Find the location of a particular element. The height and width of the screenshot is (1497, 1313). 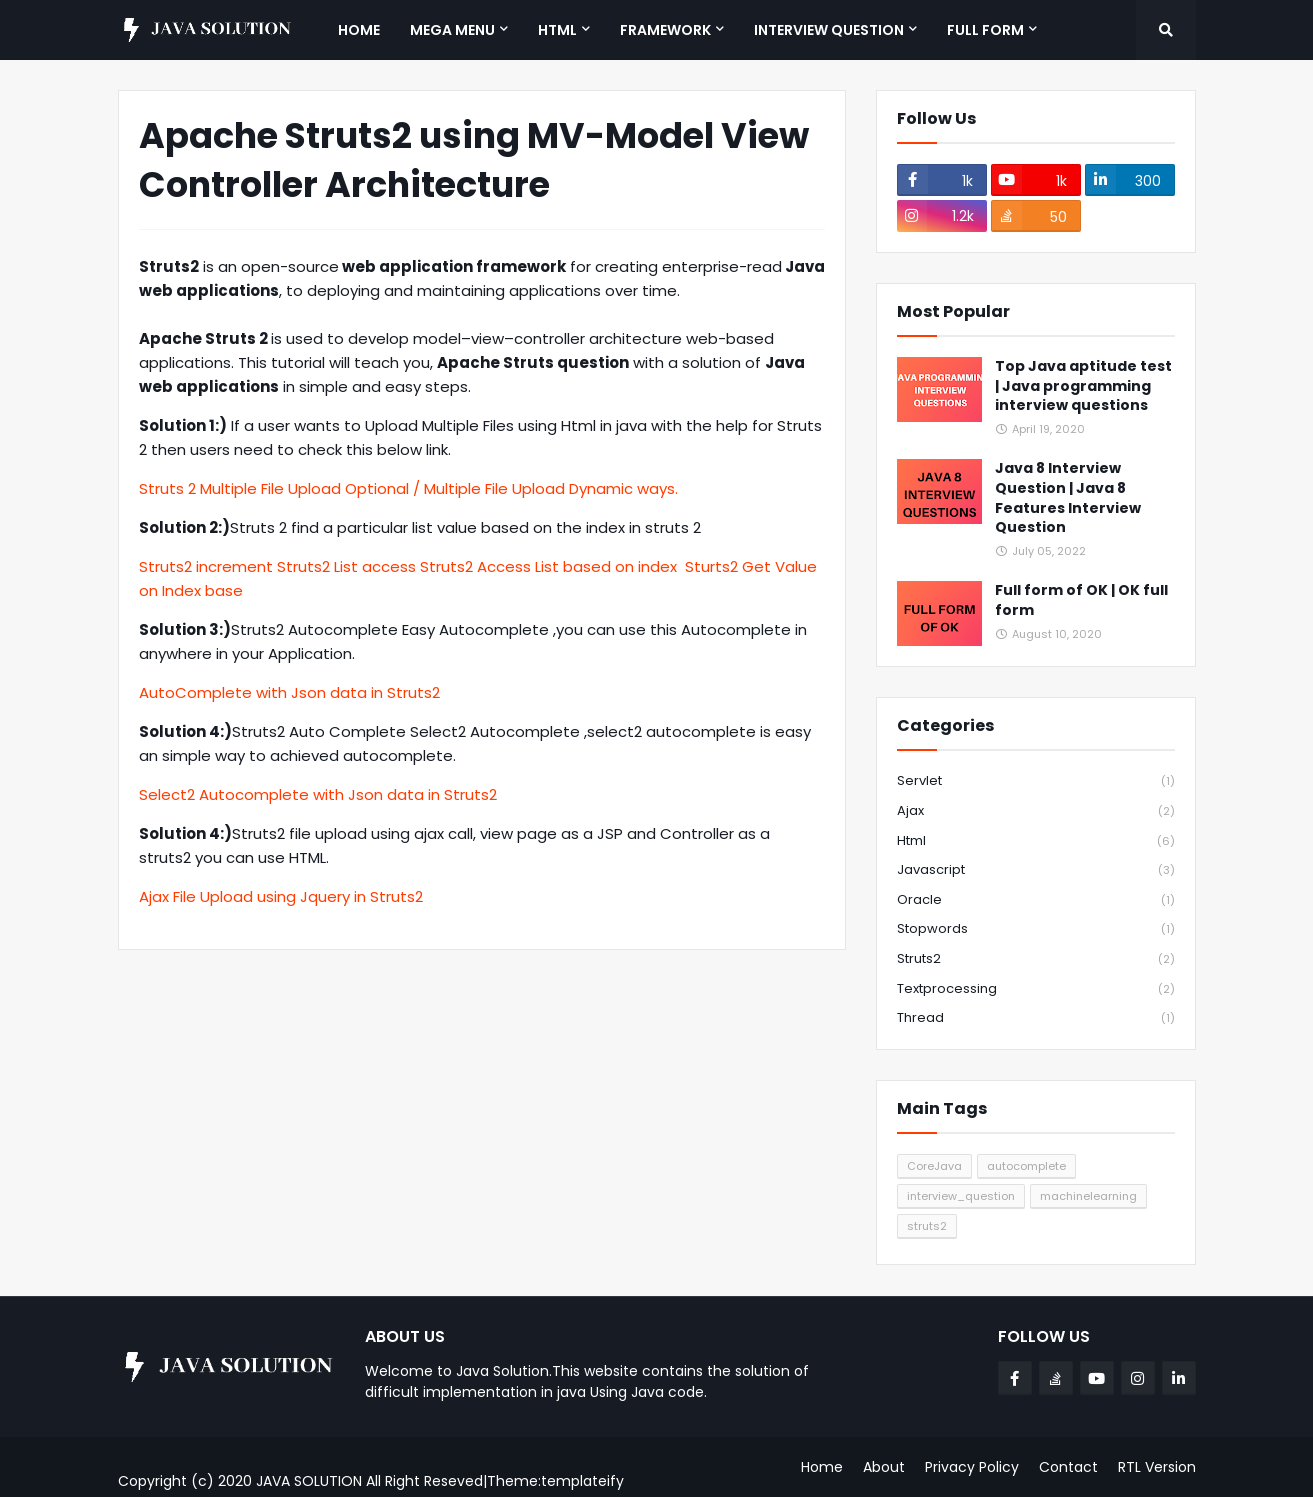

stopwords is located at coordinates (1036, 929).